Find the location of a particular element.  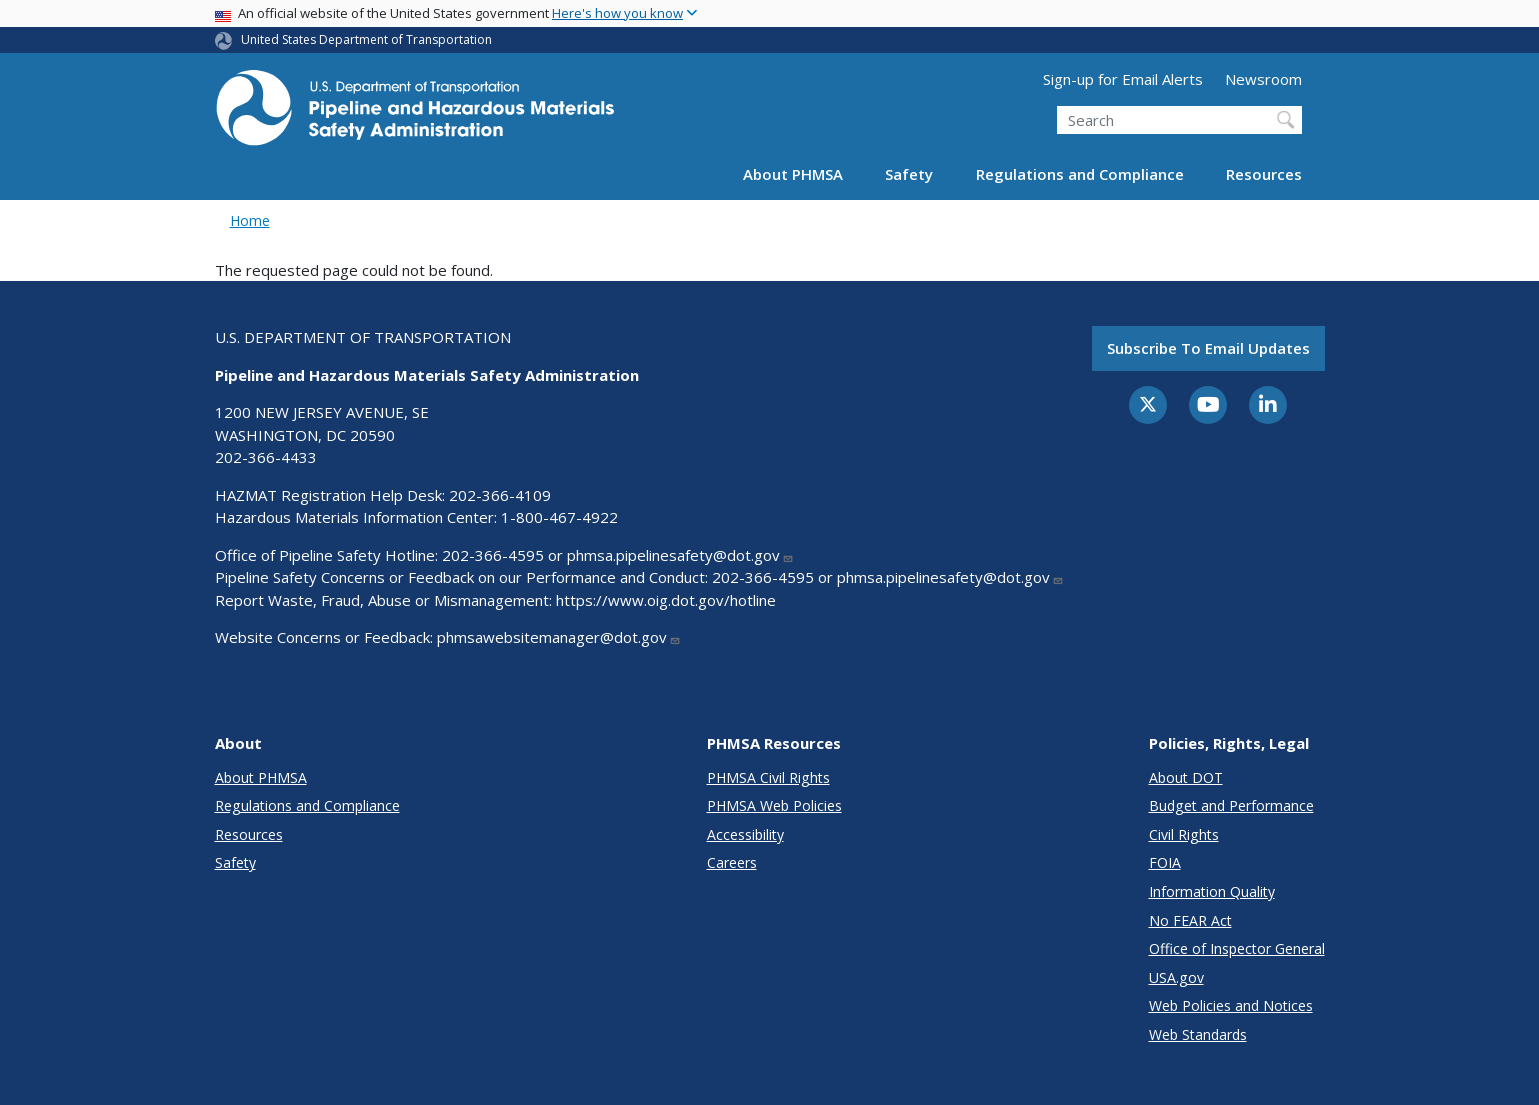

Information Quality is located at coordinates (1212, 891).